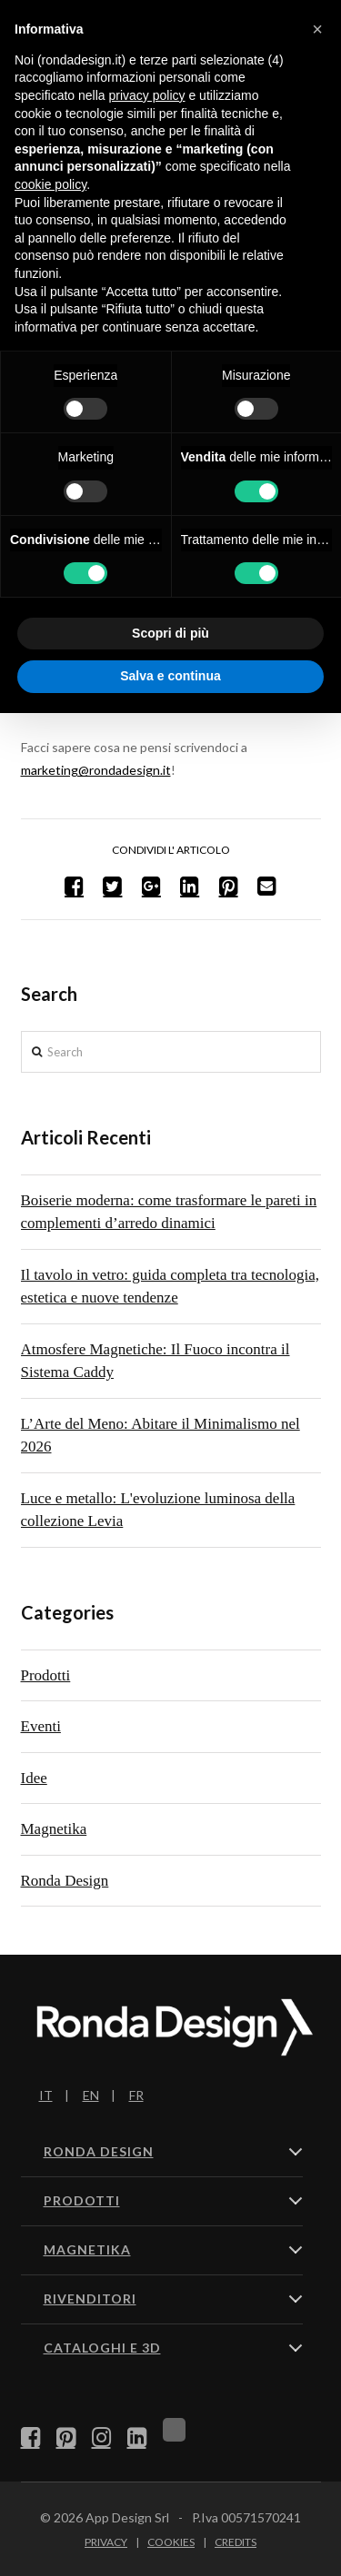 Image resolution: width=341 pixels, height=2576 pixels. Describe the element at coordinates (171, 2542) in the screenshot. I see `Cookies` at that location.